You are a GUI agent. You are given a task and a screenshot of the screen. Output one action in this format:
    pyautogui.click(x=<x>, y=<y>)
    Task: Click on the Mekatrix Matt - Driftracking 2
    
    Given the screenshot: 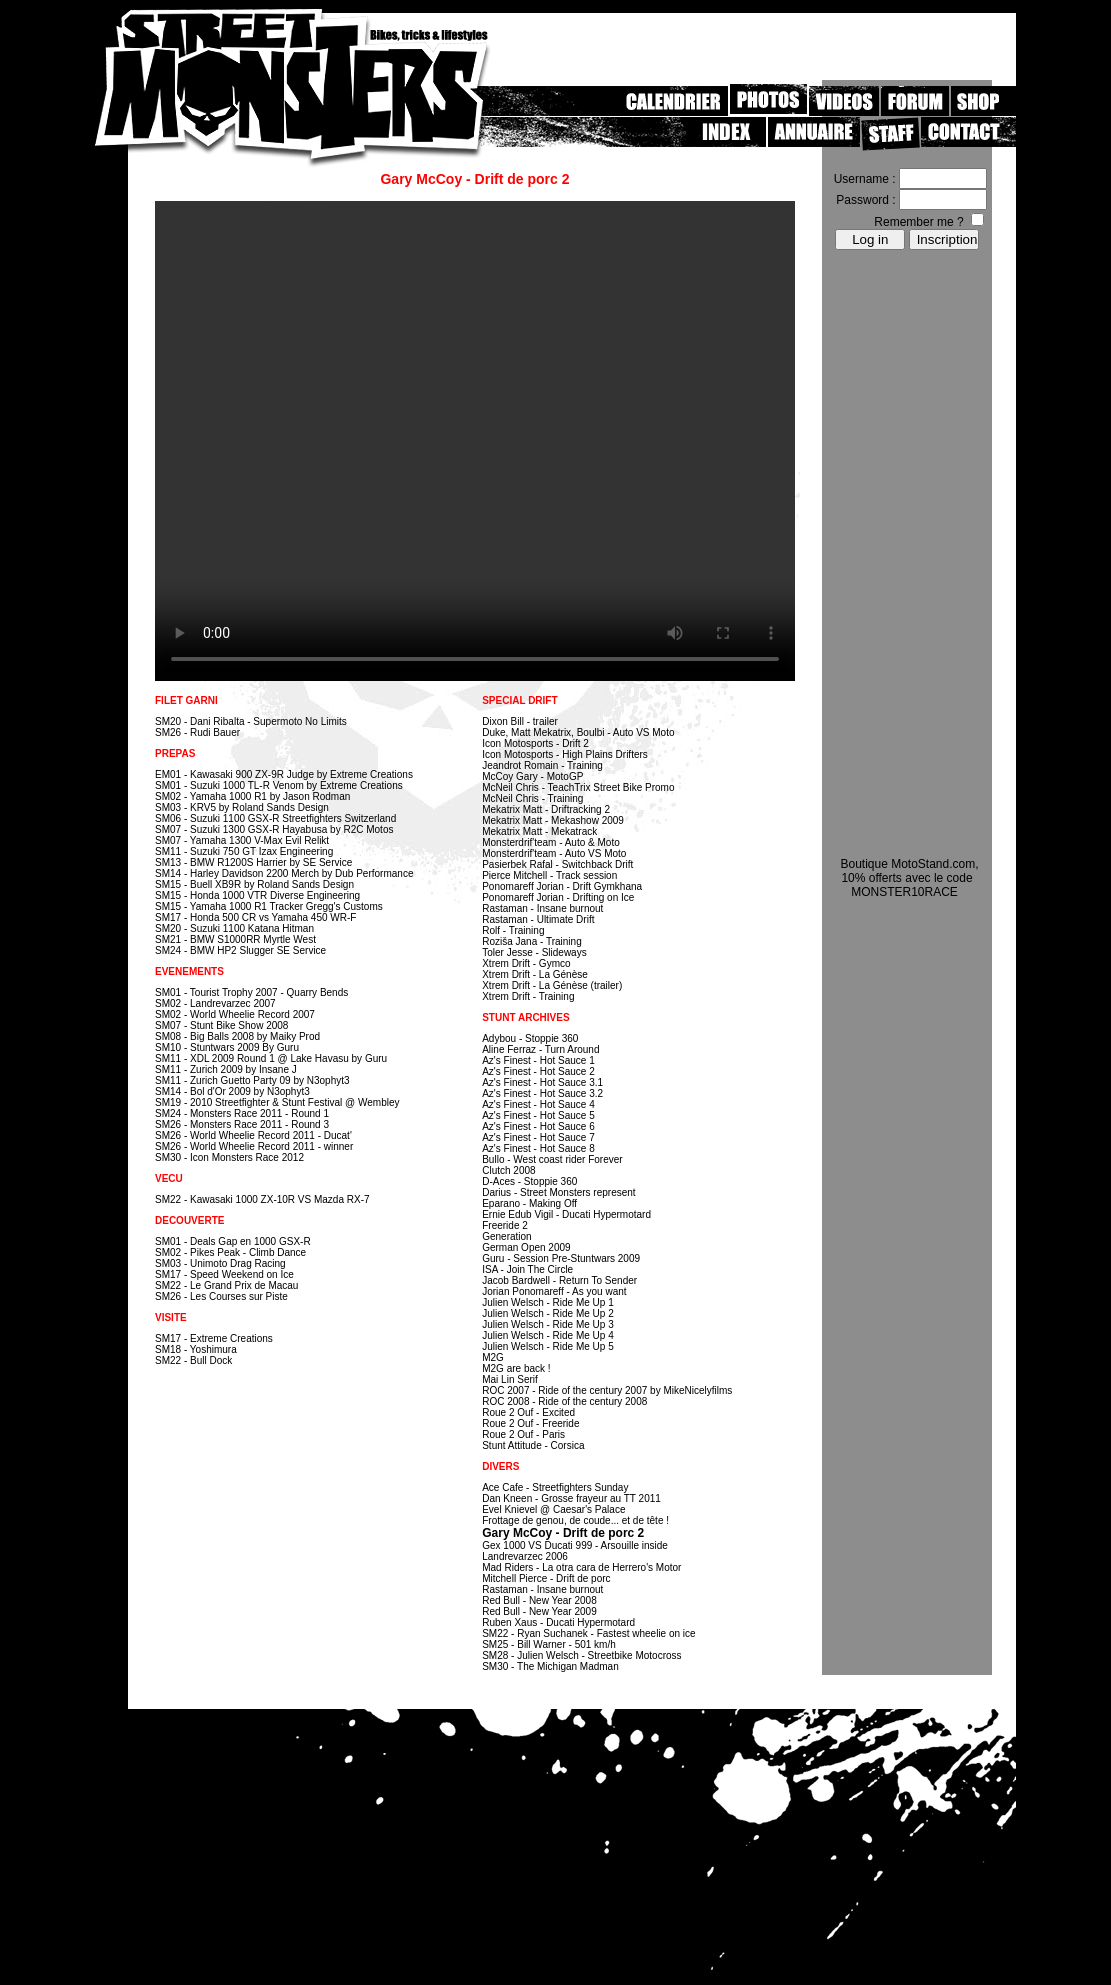 What is the action you would take?
    pyautogui.click(x=546, y=809)
    